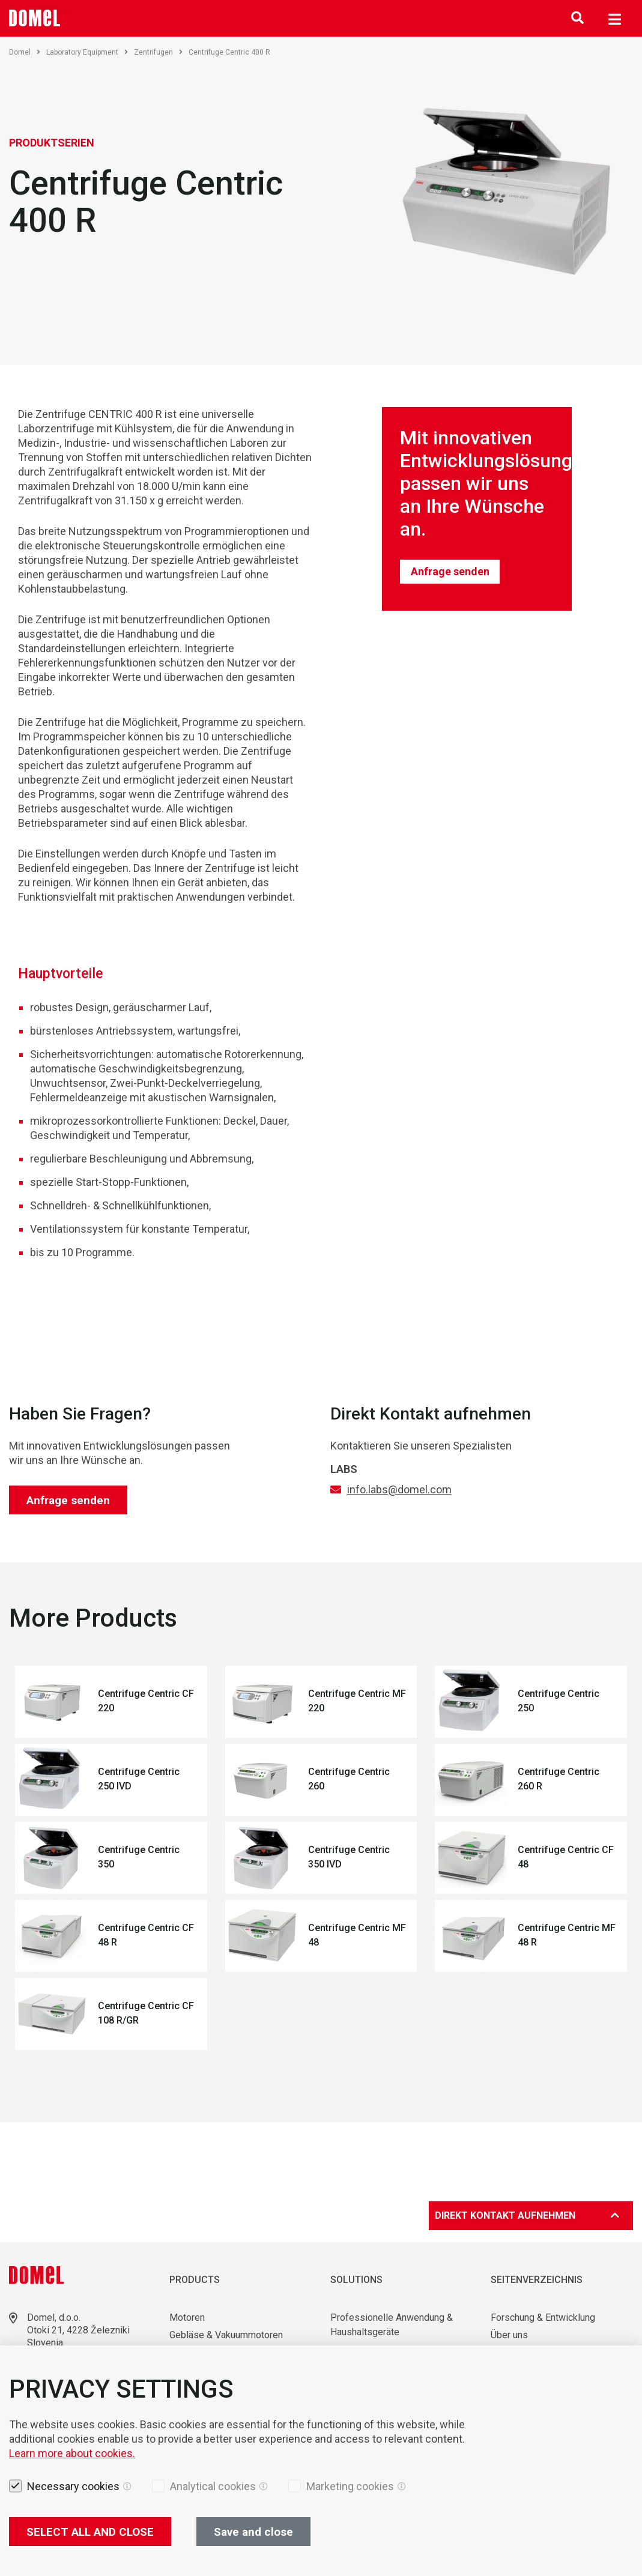 The height and width of the screenshot is (2576, 642). What do you see at coordinates (253, 2532) in the screenshot?
I see `Save and close` at bounding box center [253, 2532].